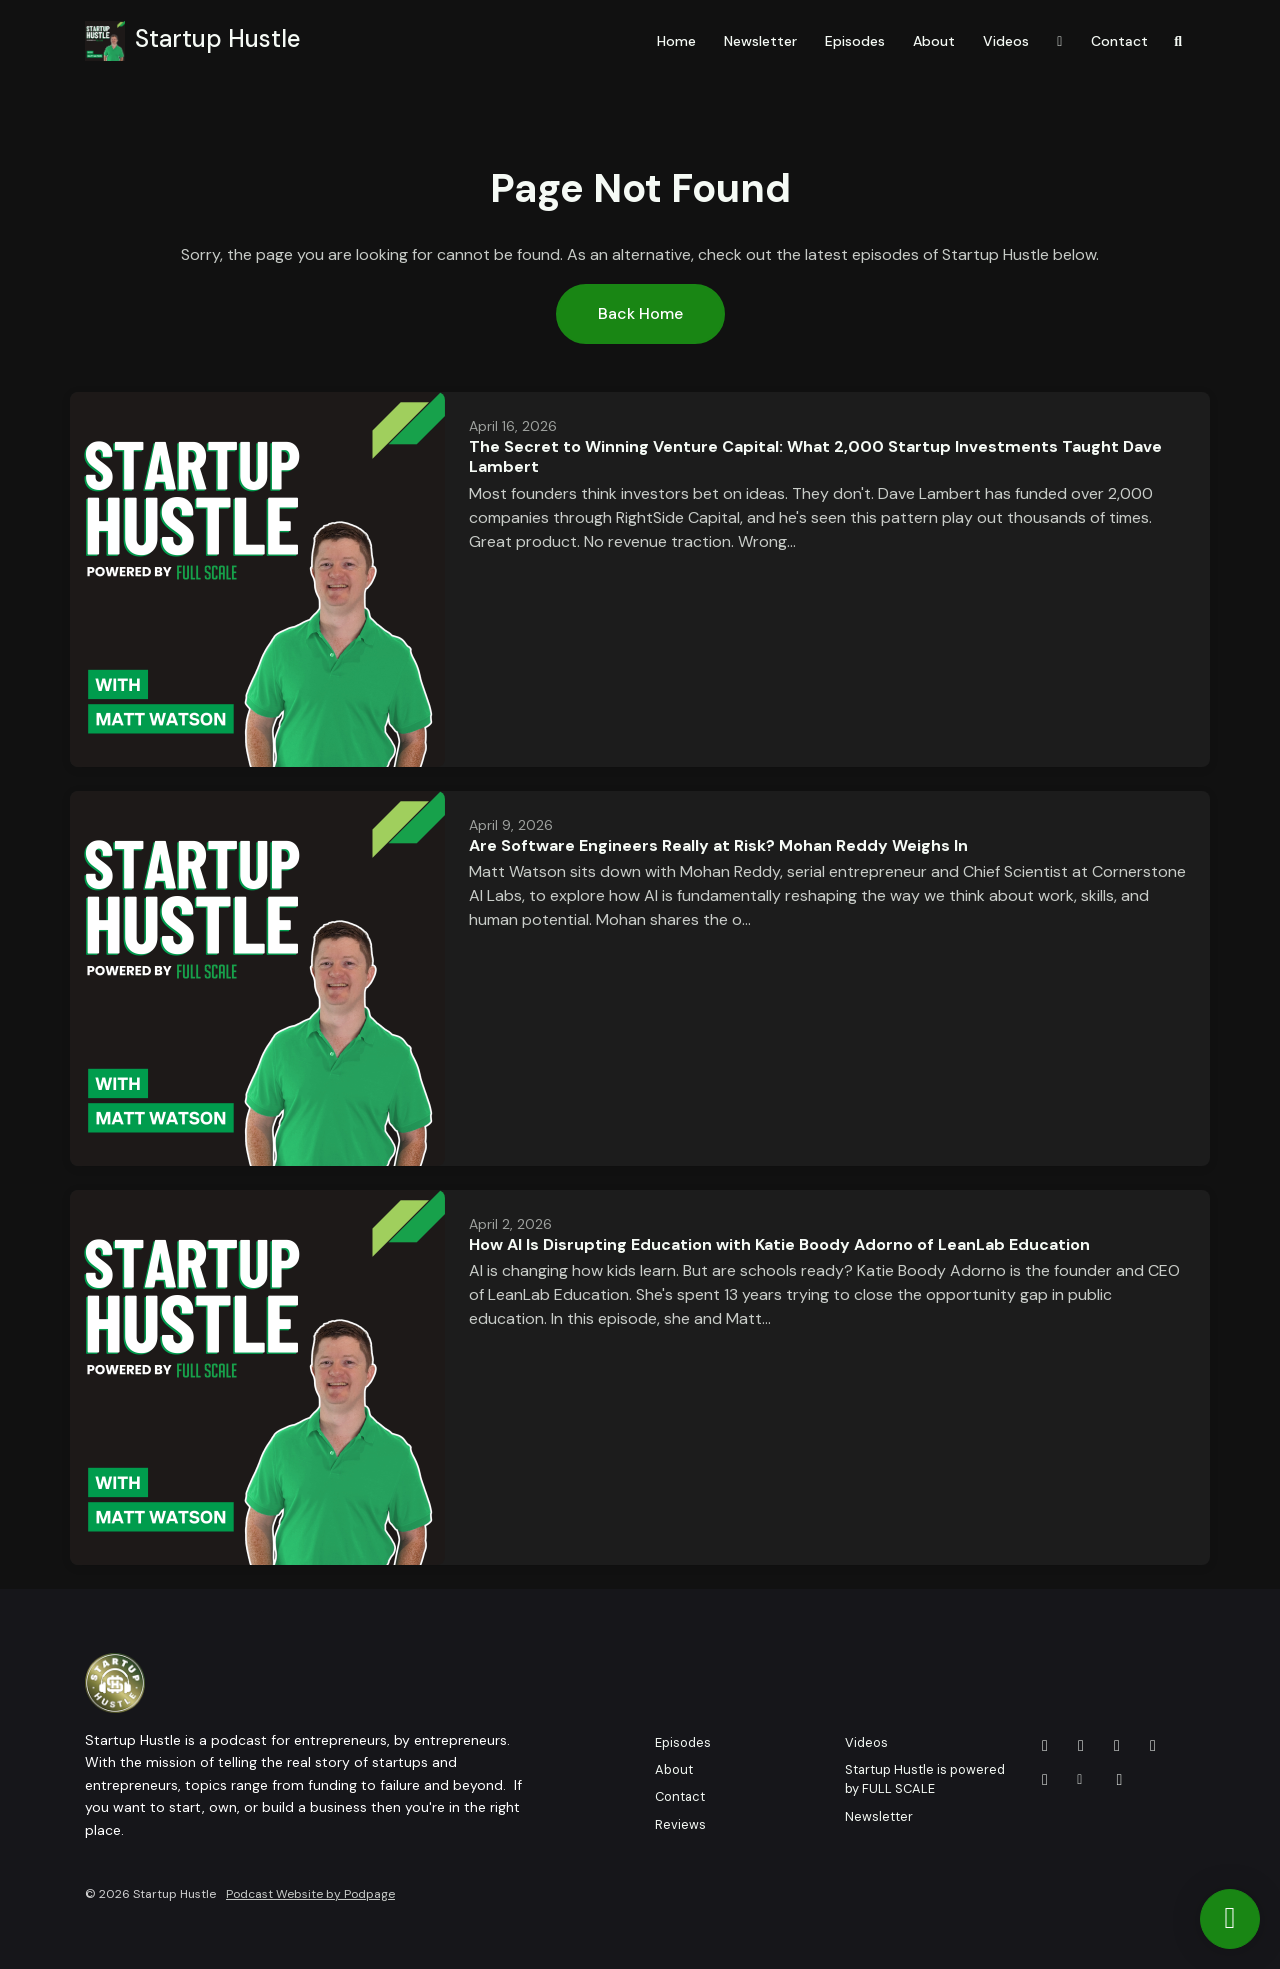 The image size is (1280, 1969). I want to click on How AI Is Disrupting Education with Katie Boody Adorno of LeanLab Education, so click(779, 1244).